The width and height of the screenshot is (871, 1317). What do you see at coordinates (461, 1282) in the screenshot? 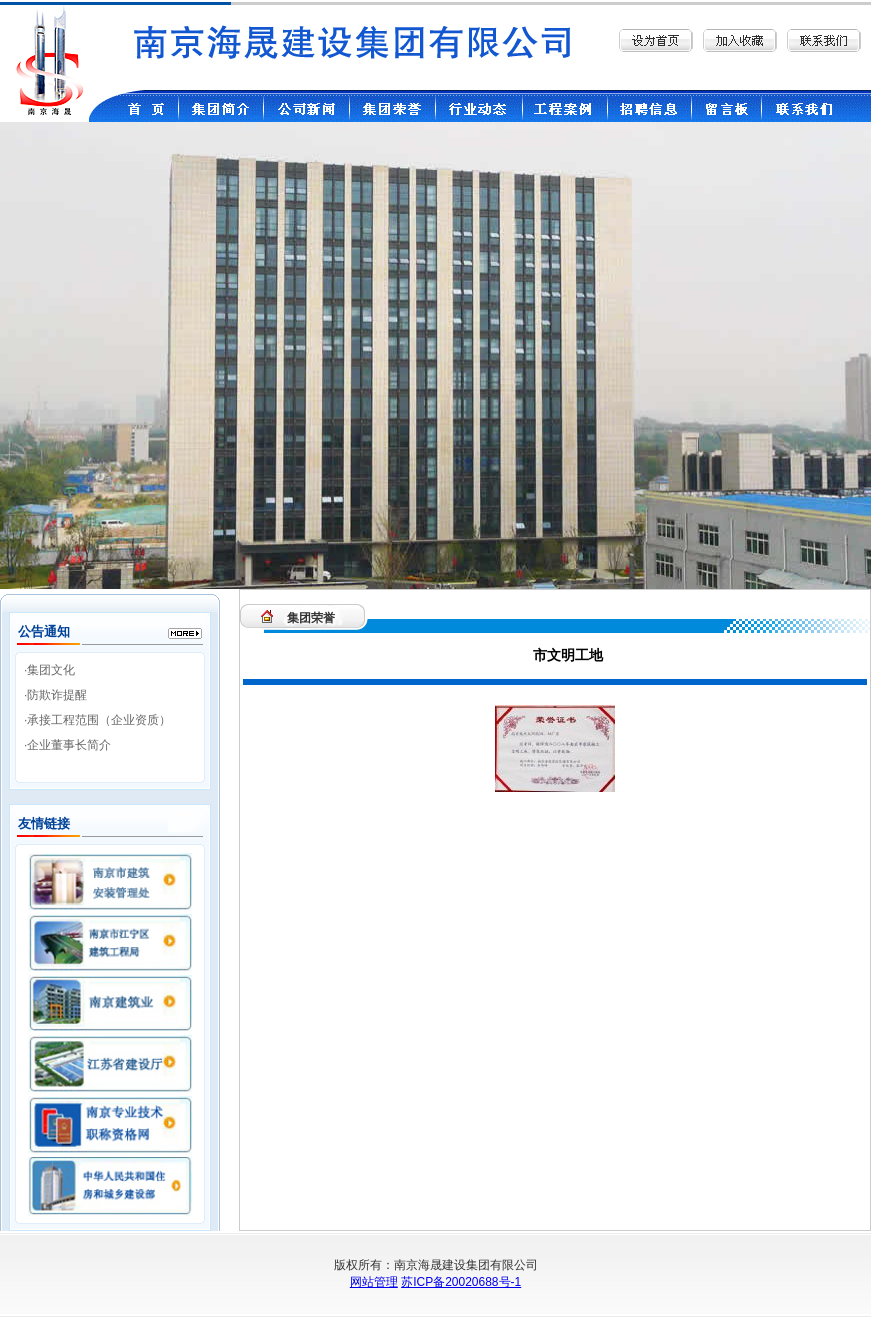
I see `苏ICP备20020688号-1` at bounding box center [461, 1282].